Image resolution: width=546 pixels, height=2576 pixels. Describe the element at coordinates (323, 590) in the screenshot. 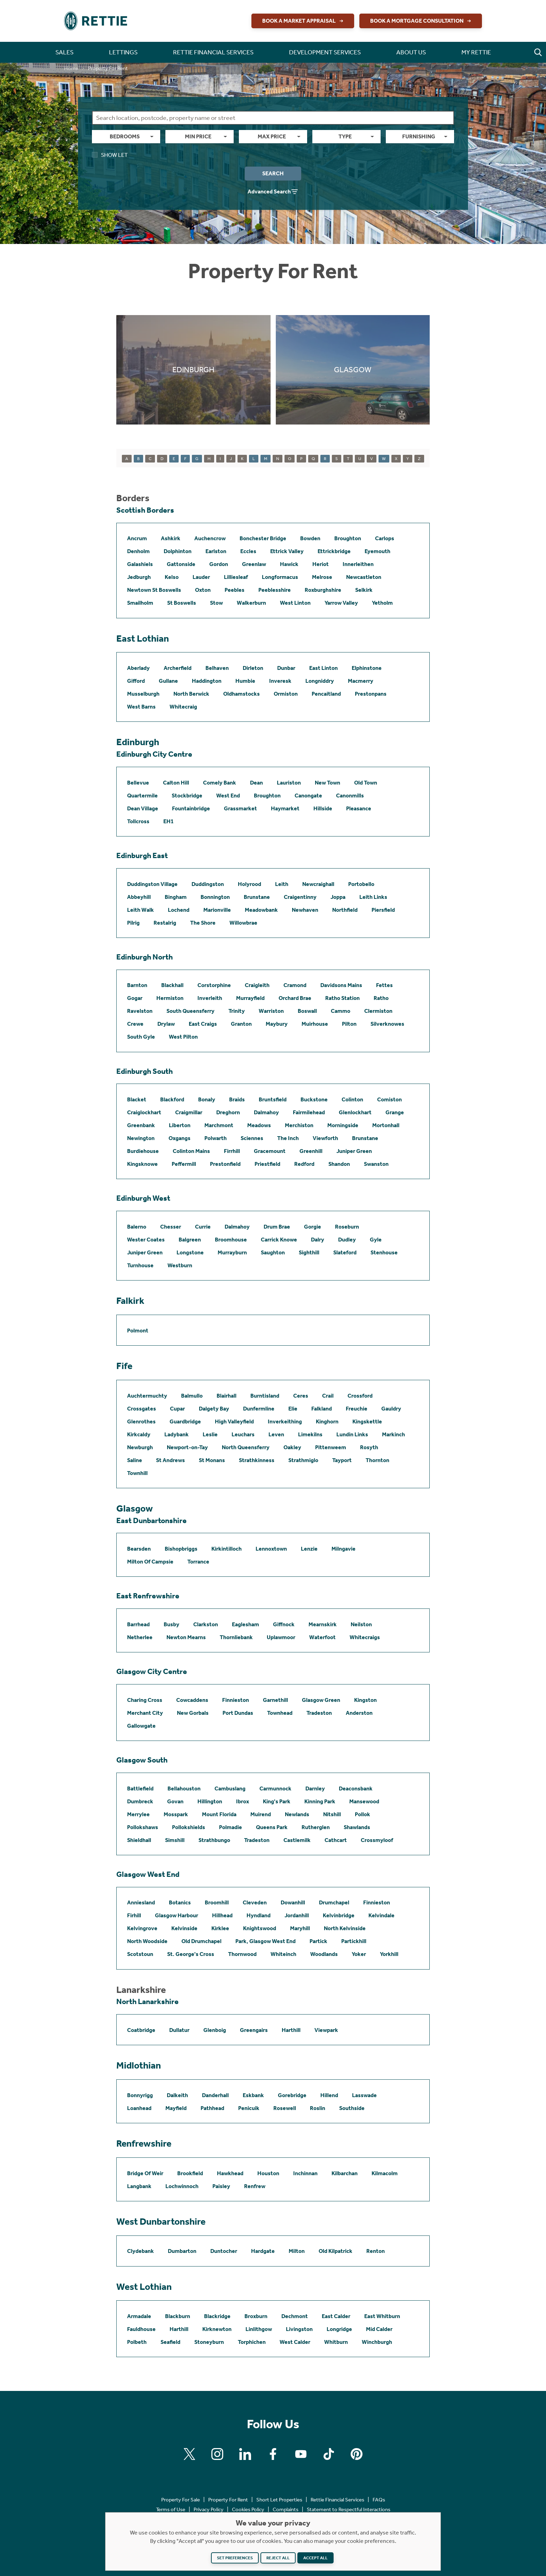

I see `Roxburghshire` at that location.